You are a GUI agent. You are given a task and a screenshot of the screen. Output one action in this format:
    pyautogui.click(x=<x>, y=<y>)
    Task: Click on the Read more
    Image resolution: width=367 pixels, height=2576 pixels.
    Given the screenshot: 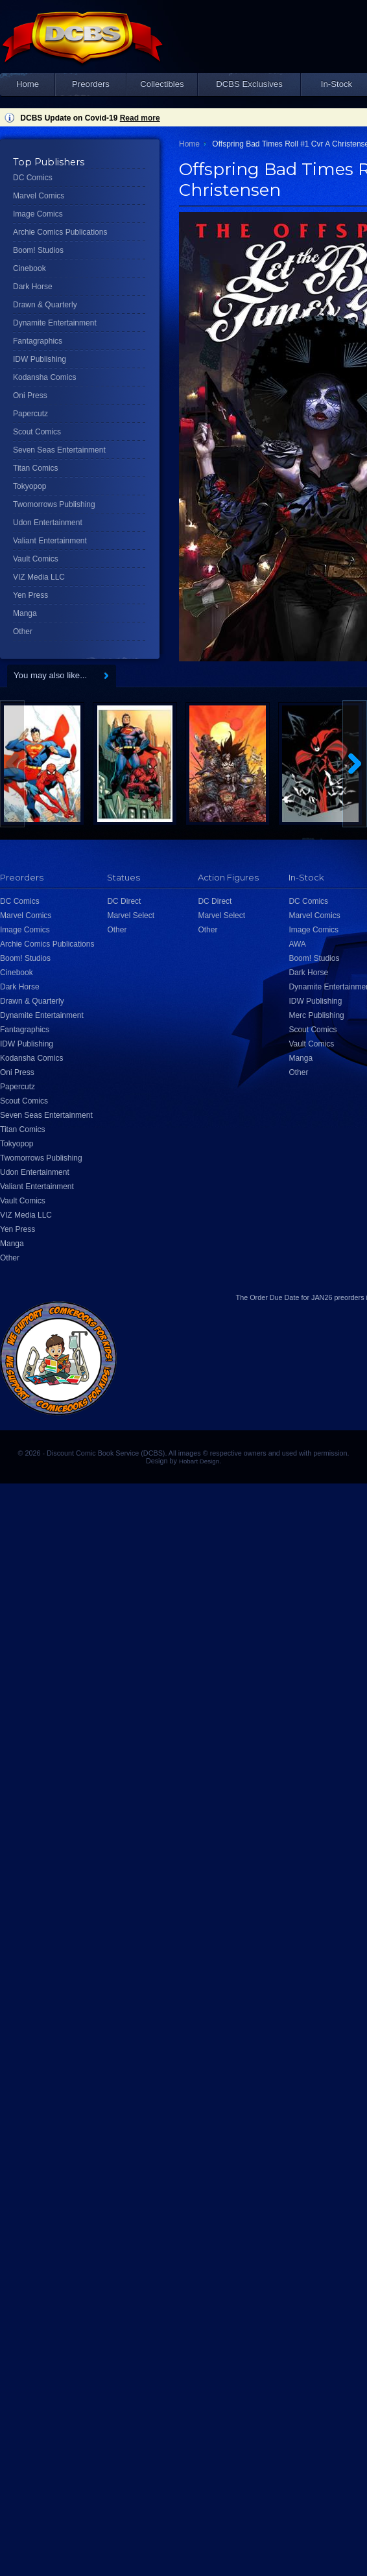 What is the action you would take?
    pyautogui.click(x=140, y=118)
    